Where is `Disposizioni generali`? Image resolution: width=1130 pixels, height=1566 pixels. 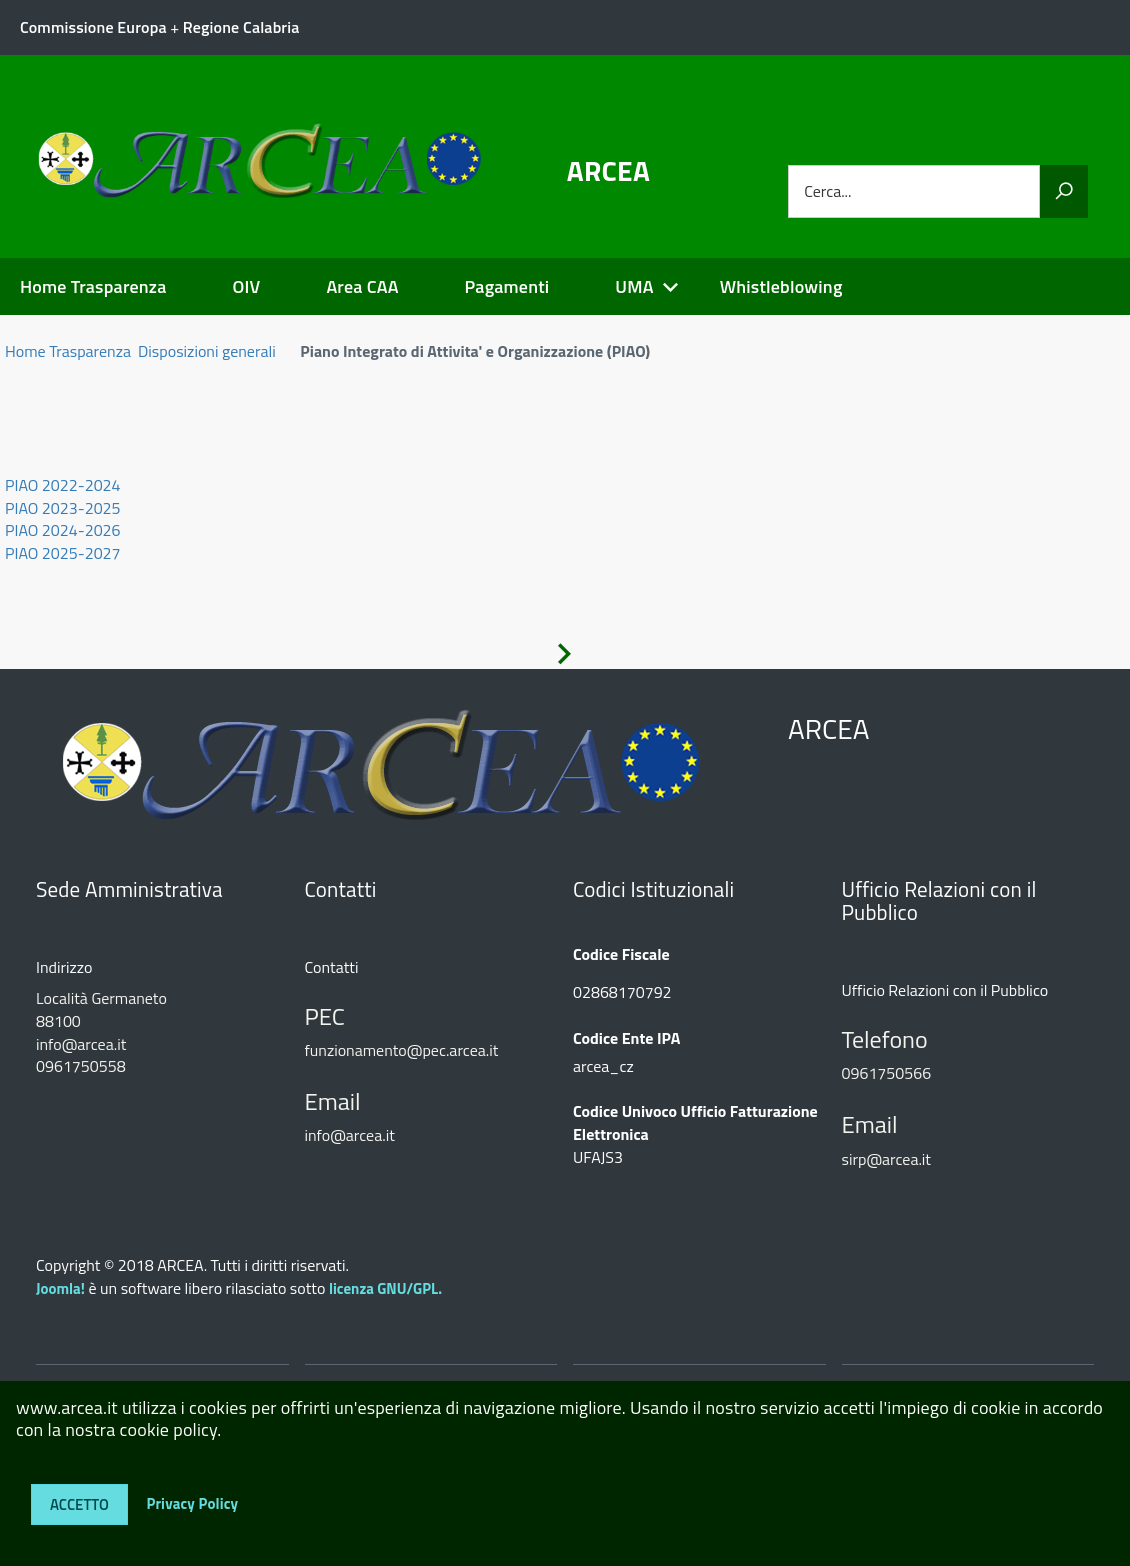 Disposizioni generali is located at coordinates (207, 351).